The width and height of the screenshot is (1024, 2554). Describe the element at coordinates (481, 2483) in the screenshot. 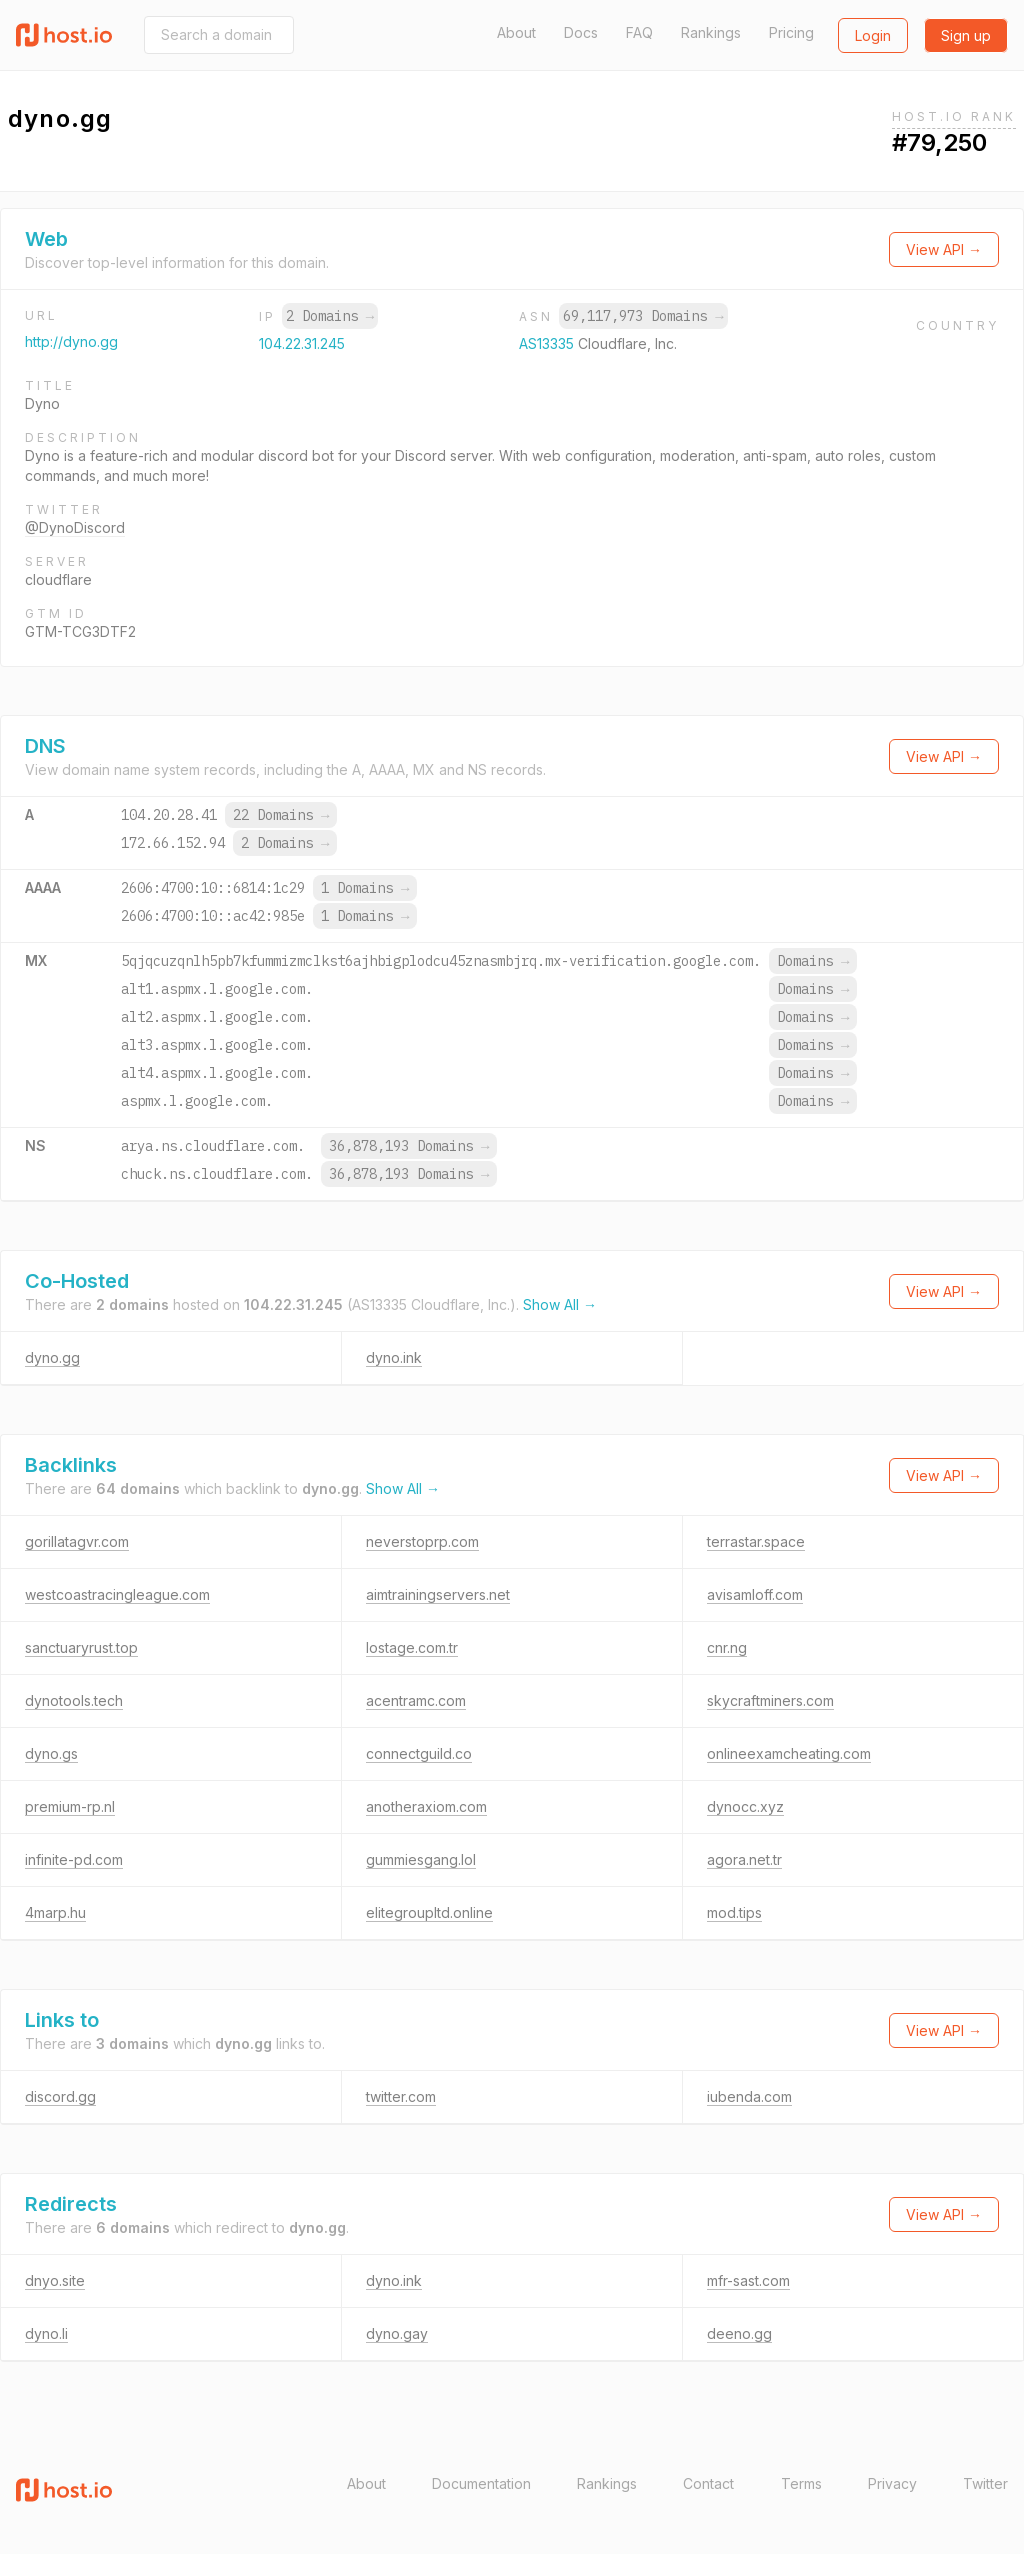

I see `Documentation` at that location.